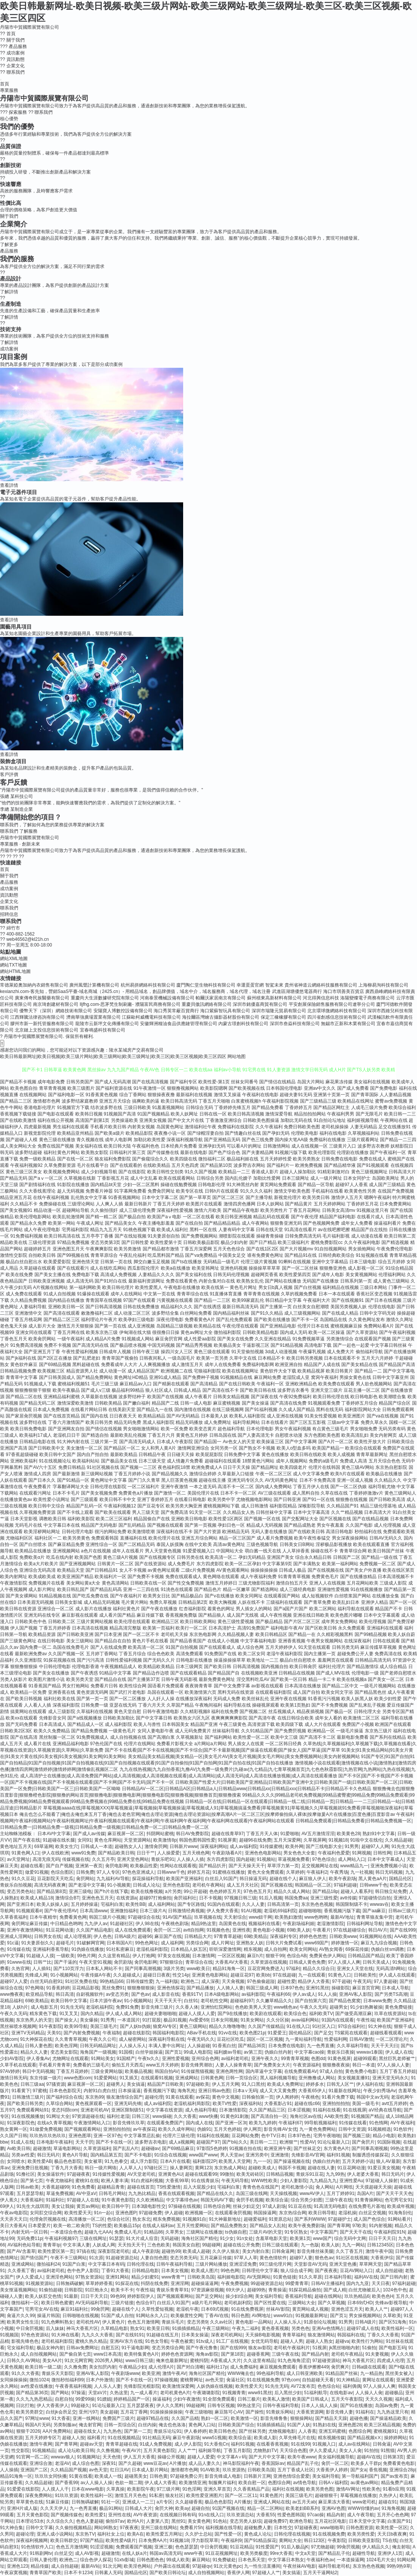 This screenshot has height=2576, width=417. Describe the element at coordinates (284, 1088) in the screenshot. I see `日本韩国伦理电影` at that location.